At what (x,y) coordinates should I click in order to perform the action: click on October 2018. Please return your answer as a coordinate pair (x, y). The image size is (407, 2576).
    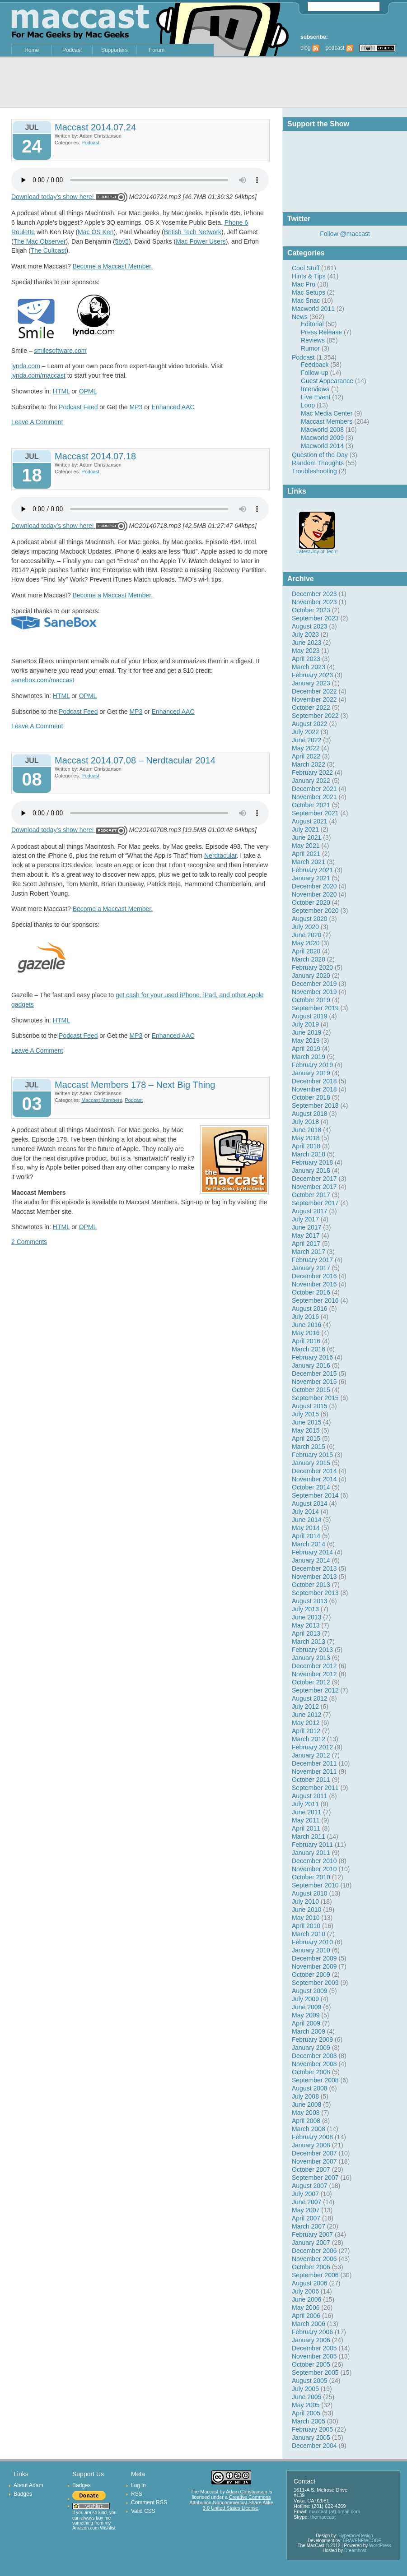
    Looking at the image, I should click on (311, 1097).